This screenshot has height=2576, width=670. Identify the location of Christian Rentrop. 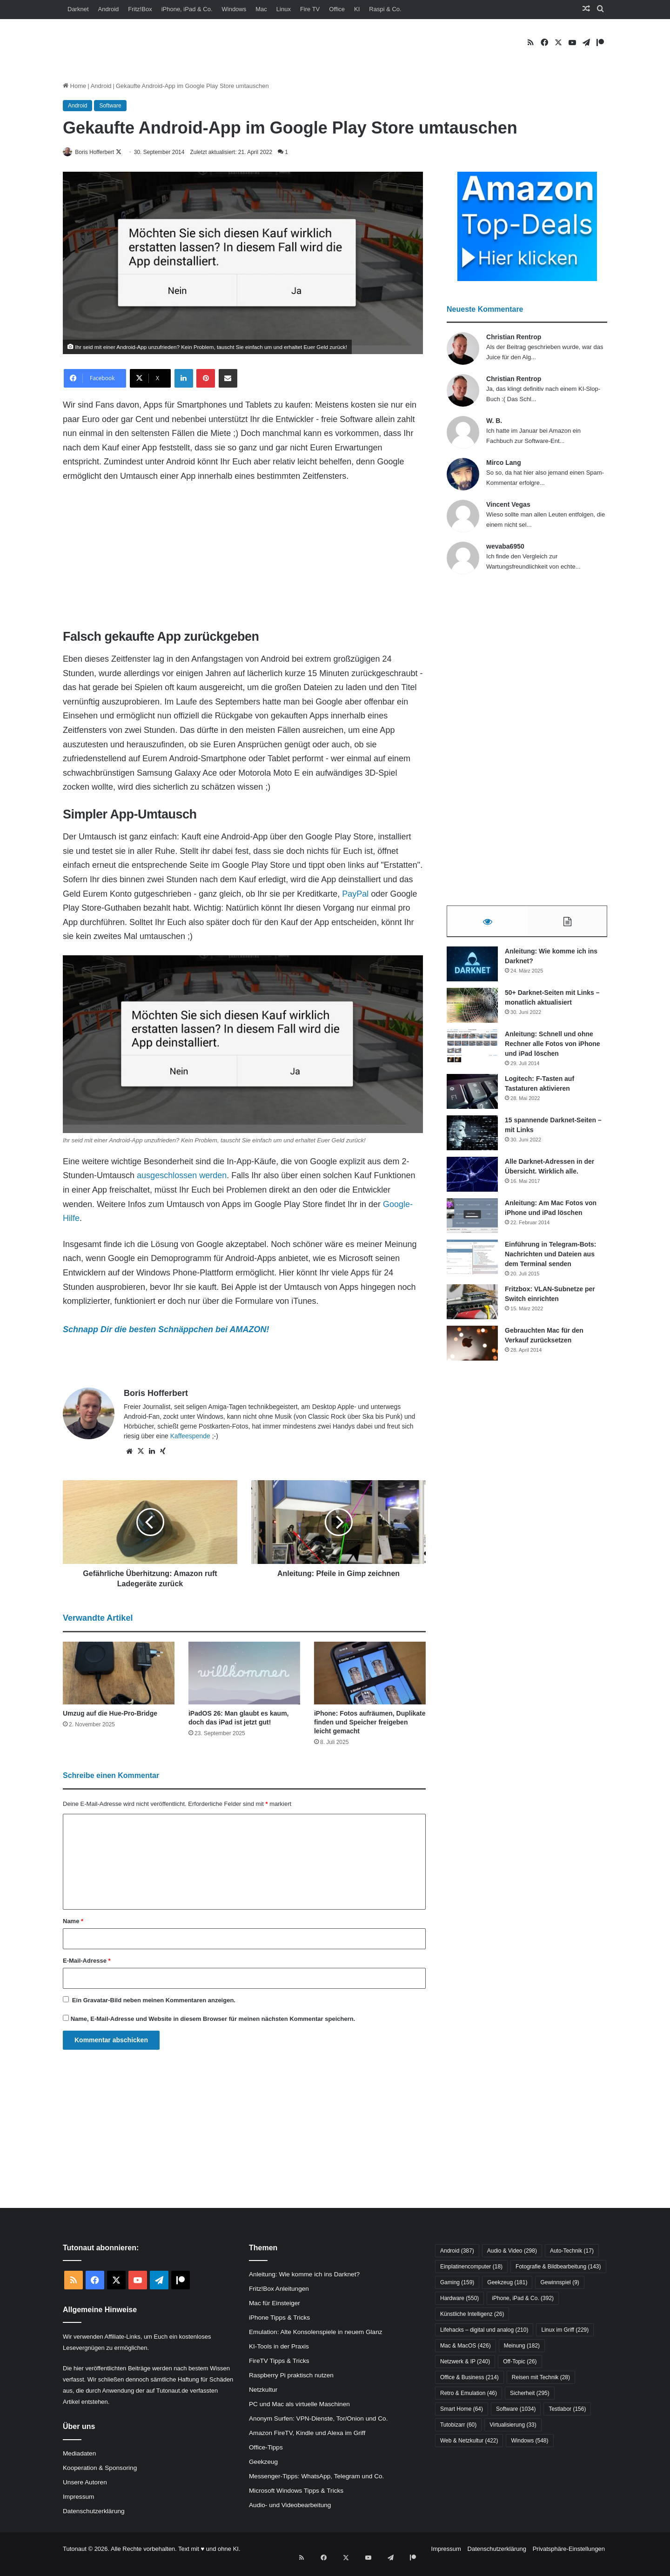
(513, 337).